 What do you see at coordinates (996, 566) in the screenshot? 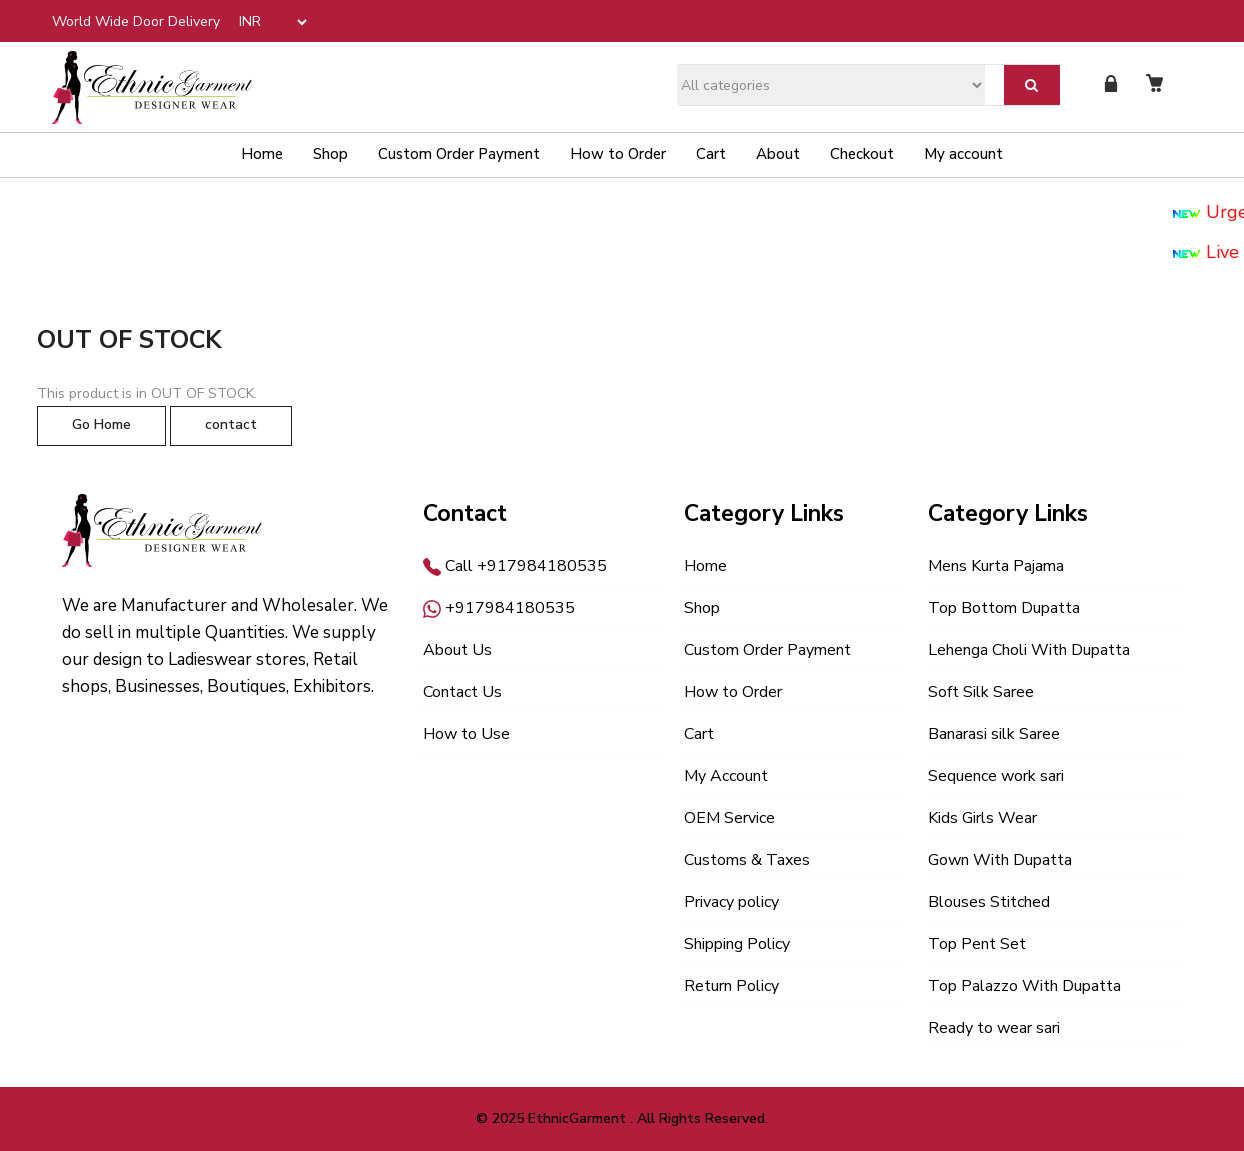
I see `Mens Kurta Pajama` at bounding box center [996, 566].